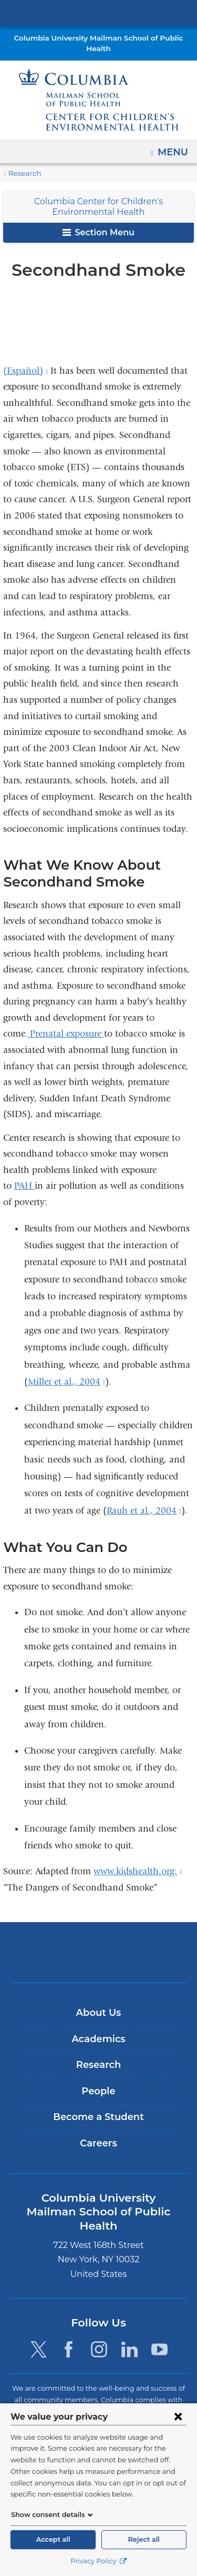 Image resolution: width=197 pixels, height=2576 pixels. I want to click on Section Menu [button], so click(98, 232).